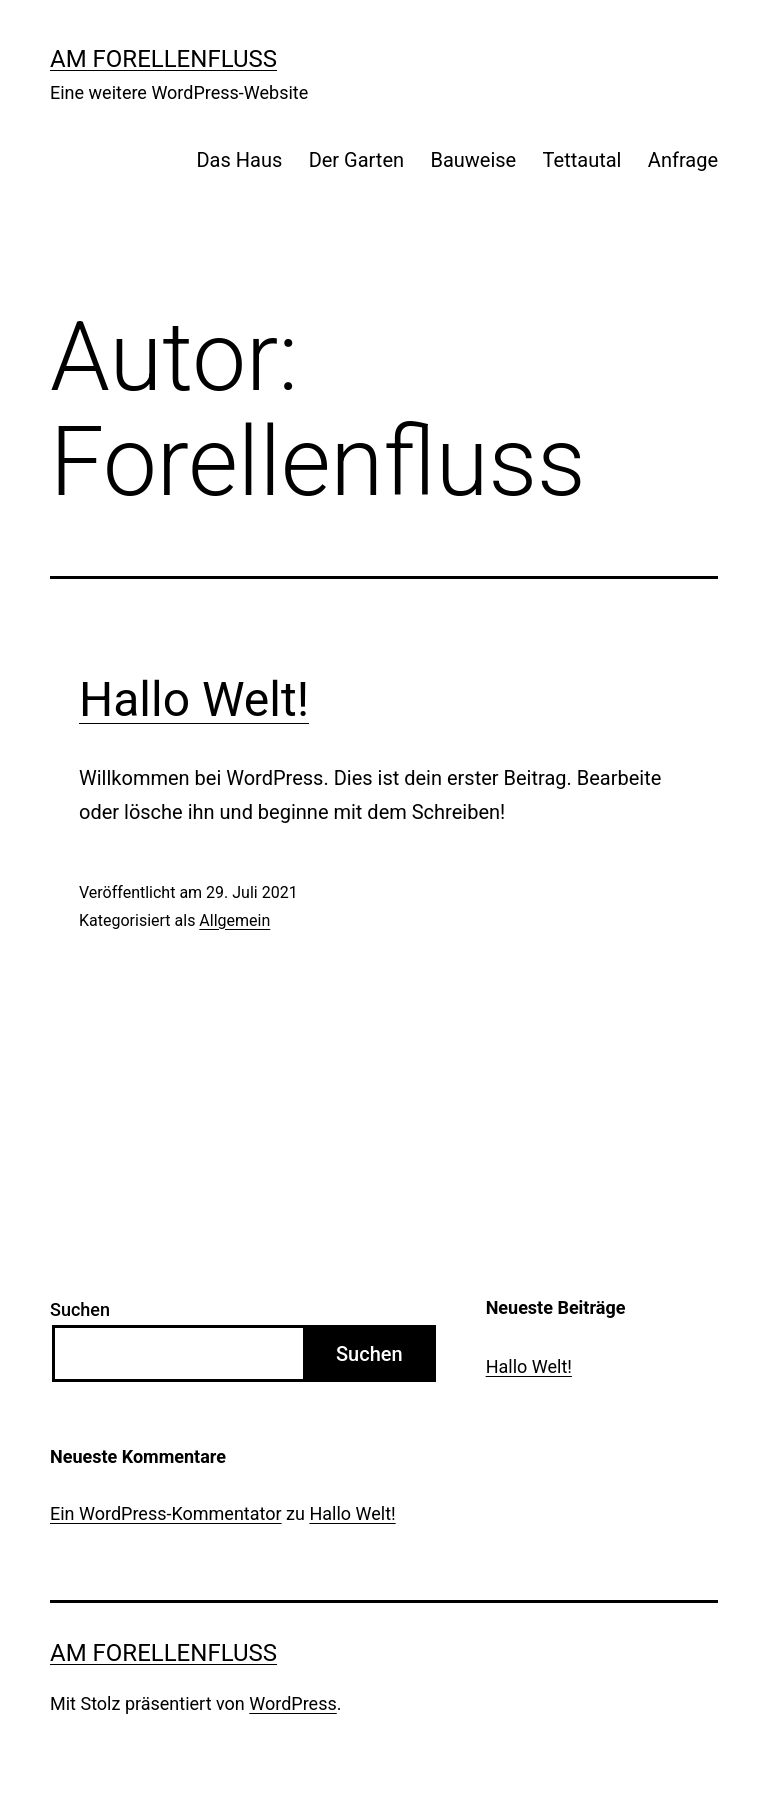  I want to click on WordPress, so click(292, 1703).